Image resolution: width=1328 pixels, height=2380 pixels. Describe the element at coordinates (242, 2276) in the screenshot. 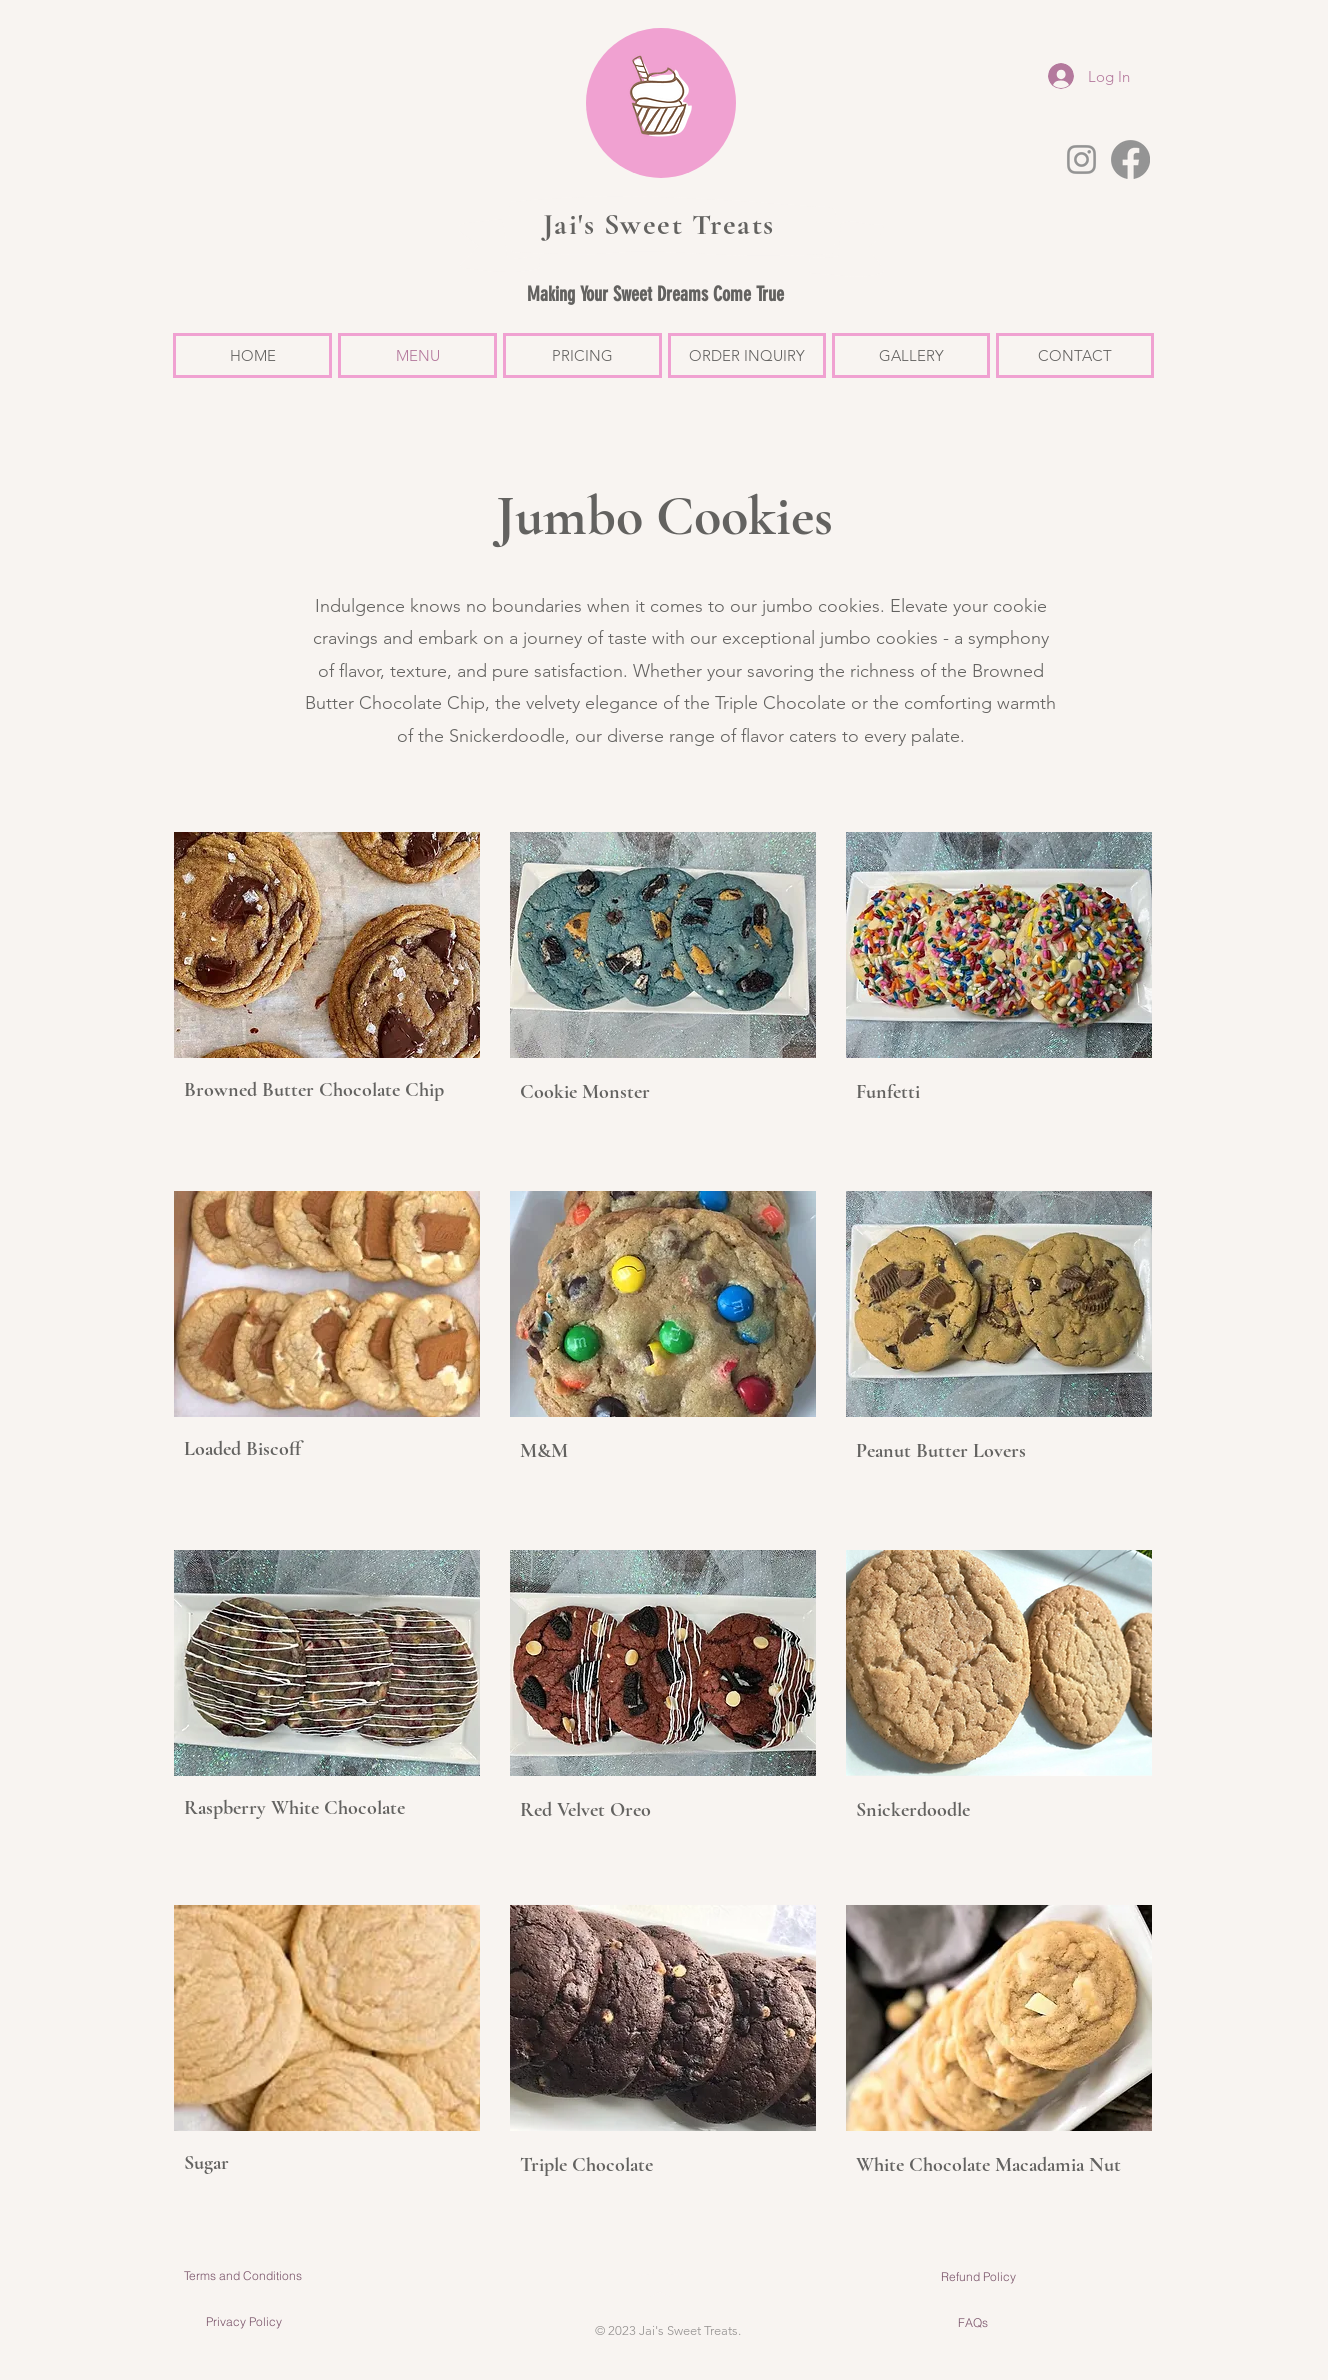

I see `[Terms and Conditions]` at that location.